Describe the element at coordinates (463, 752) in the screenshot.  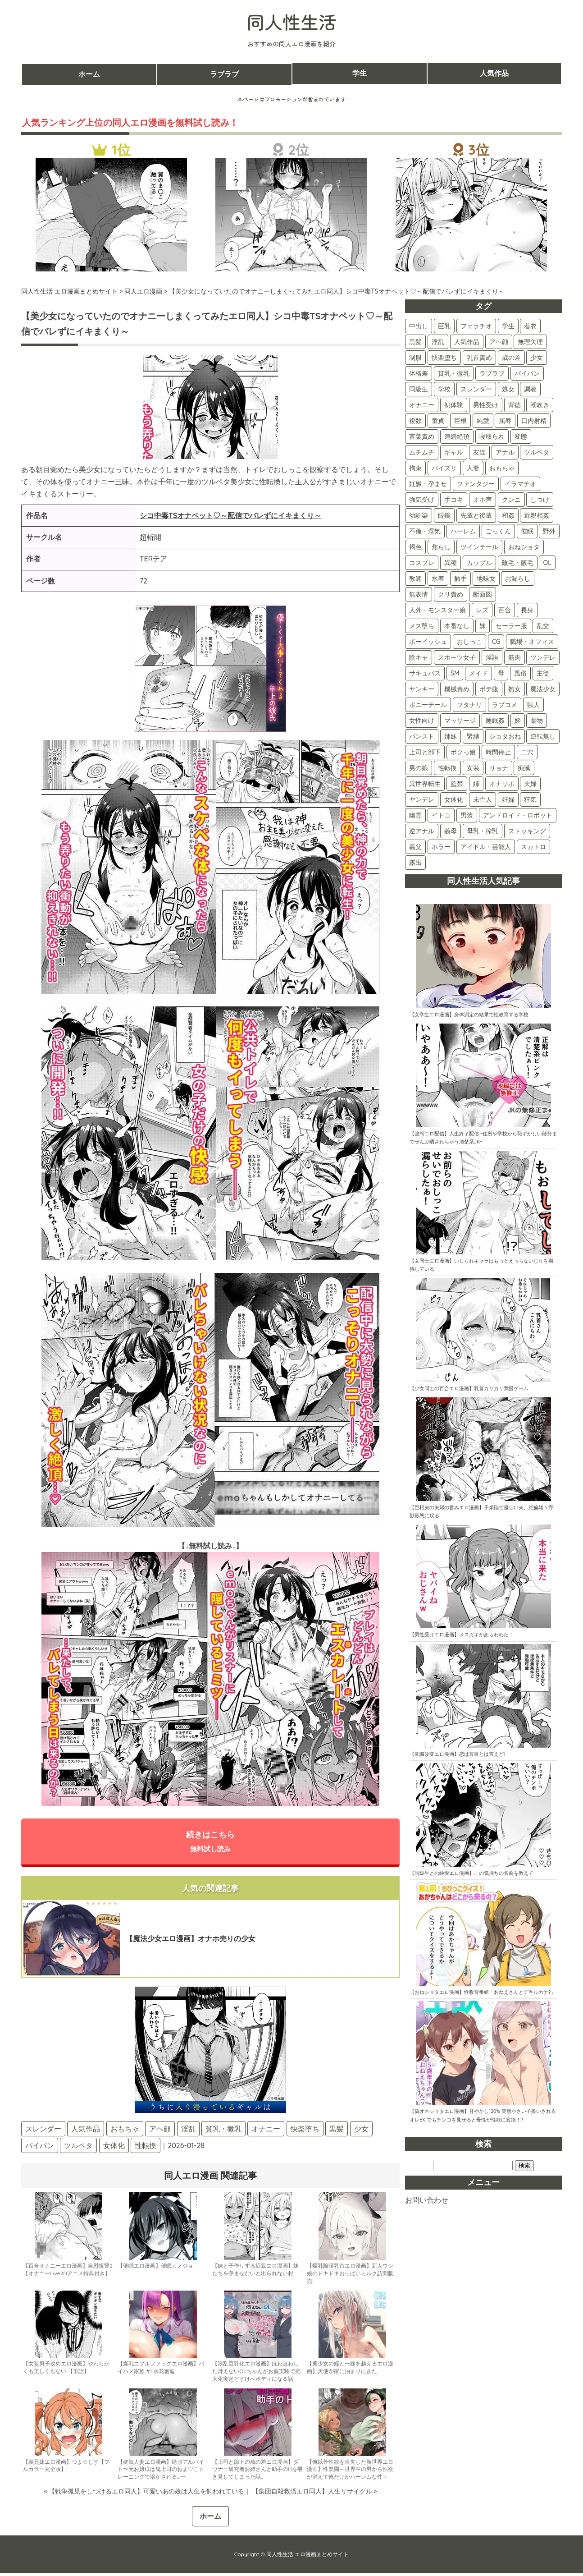
I see `ボクっ娘 [ボクっ娘 (8個の項目)]` at that location.